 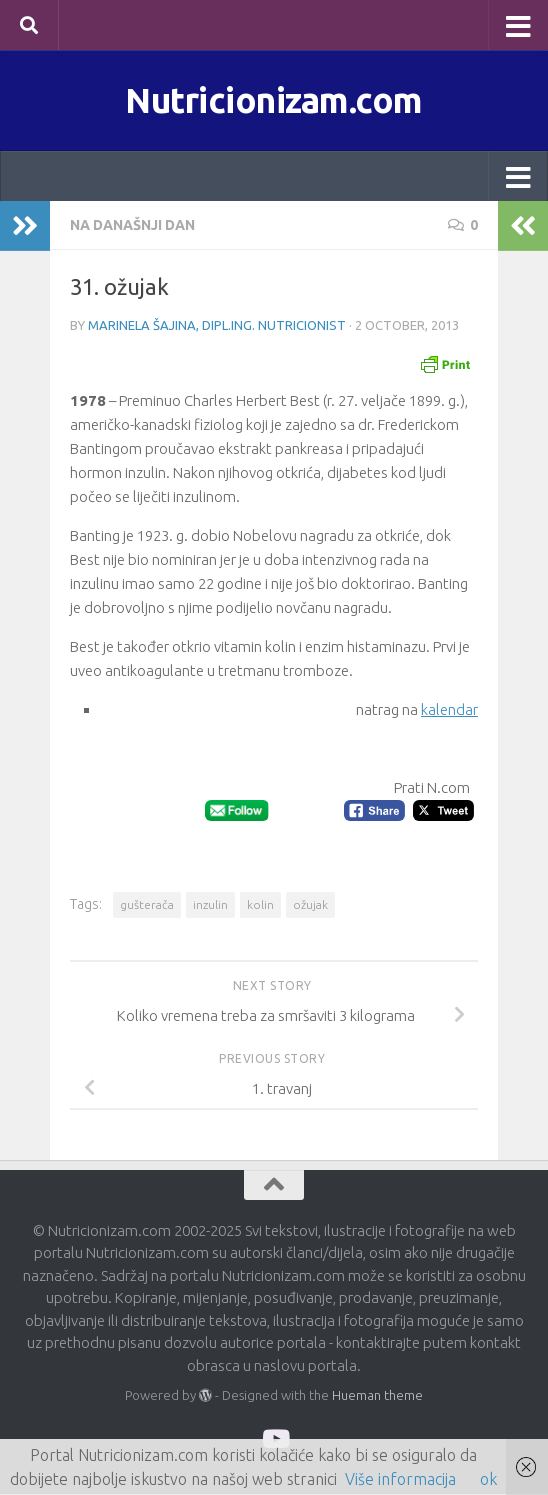 I want to click on Hueman theme, so click(x=377, y=1395).